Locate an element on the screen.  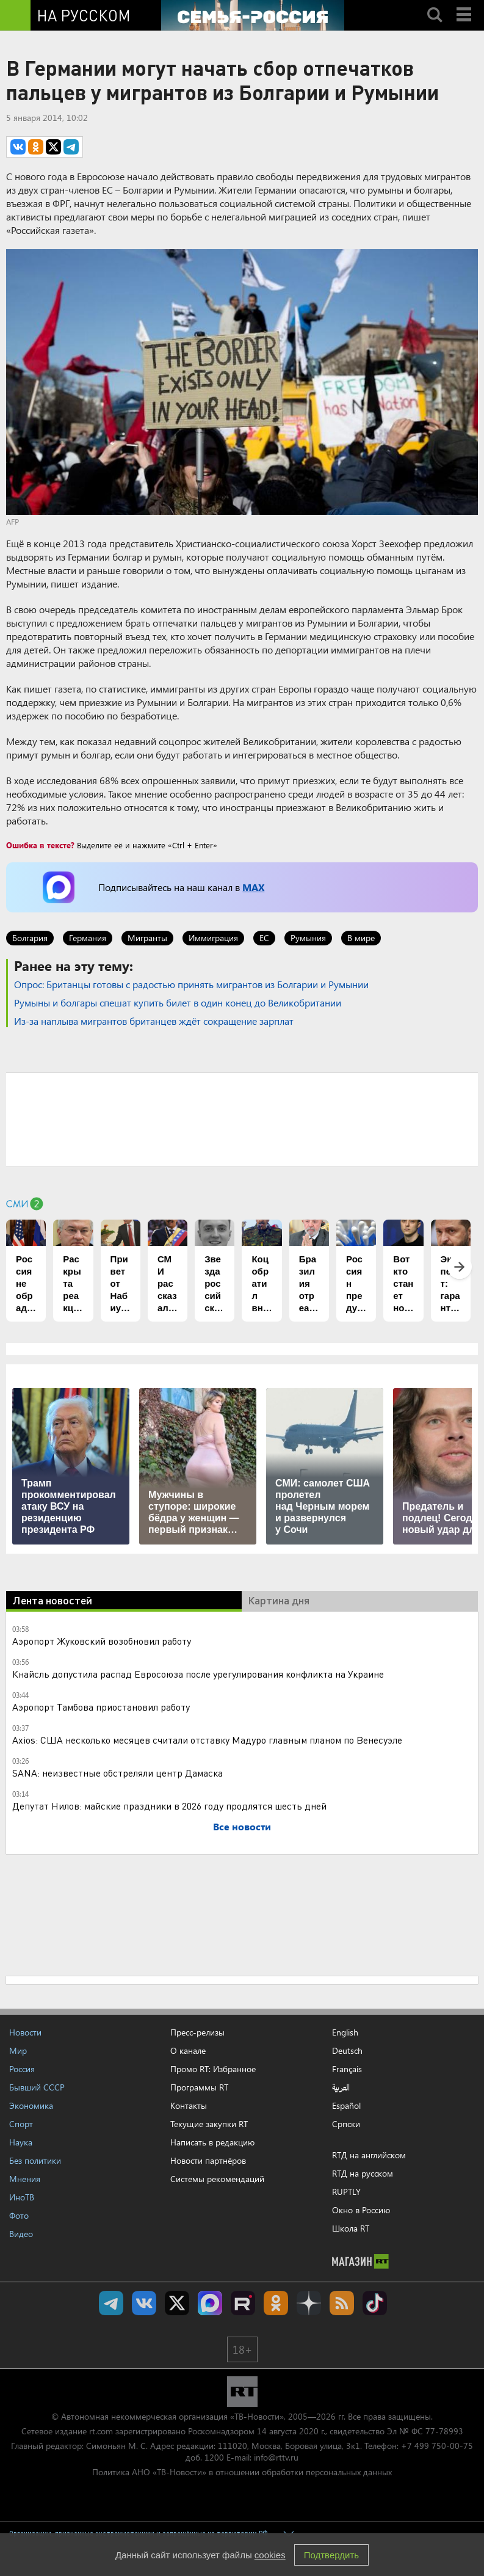
العربية is located at coordinates (341, 2087).